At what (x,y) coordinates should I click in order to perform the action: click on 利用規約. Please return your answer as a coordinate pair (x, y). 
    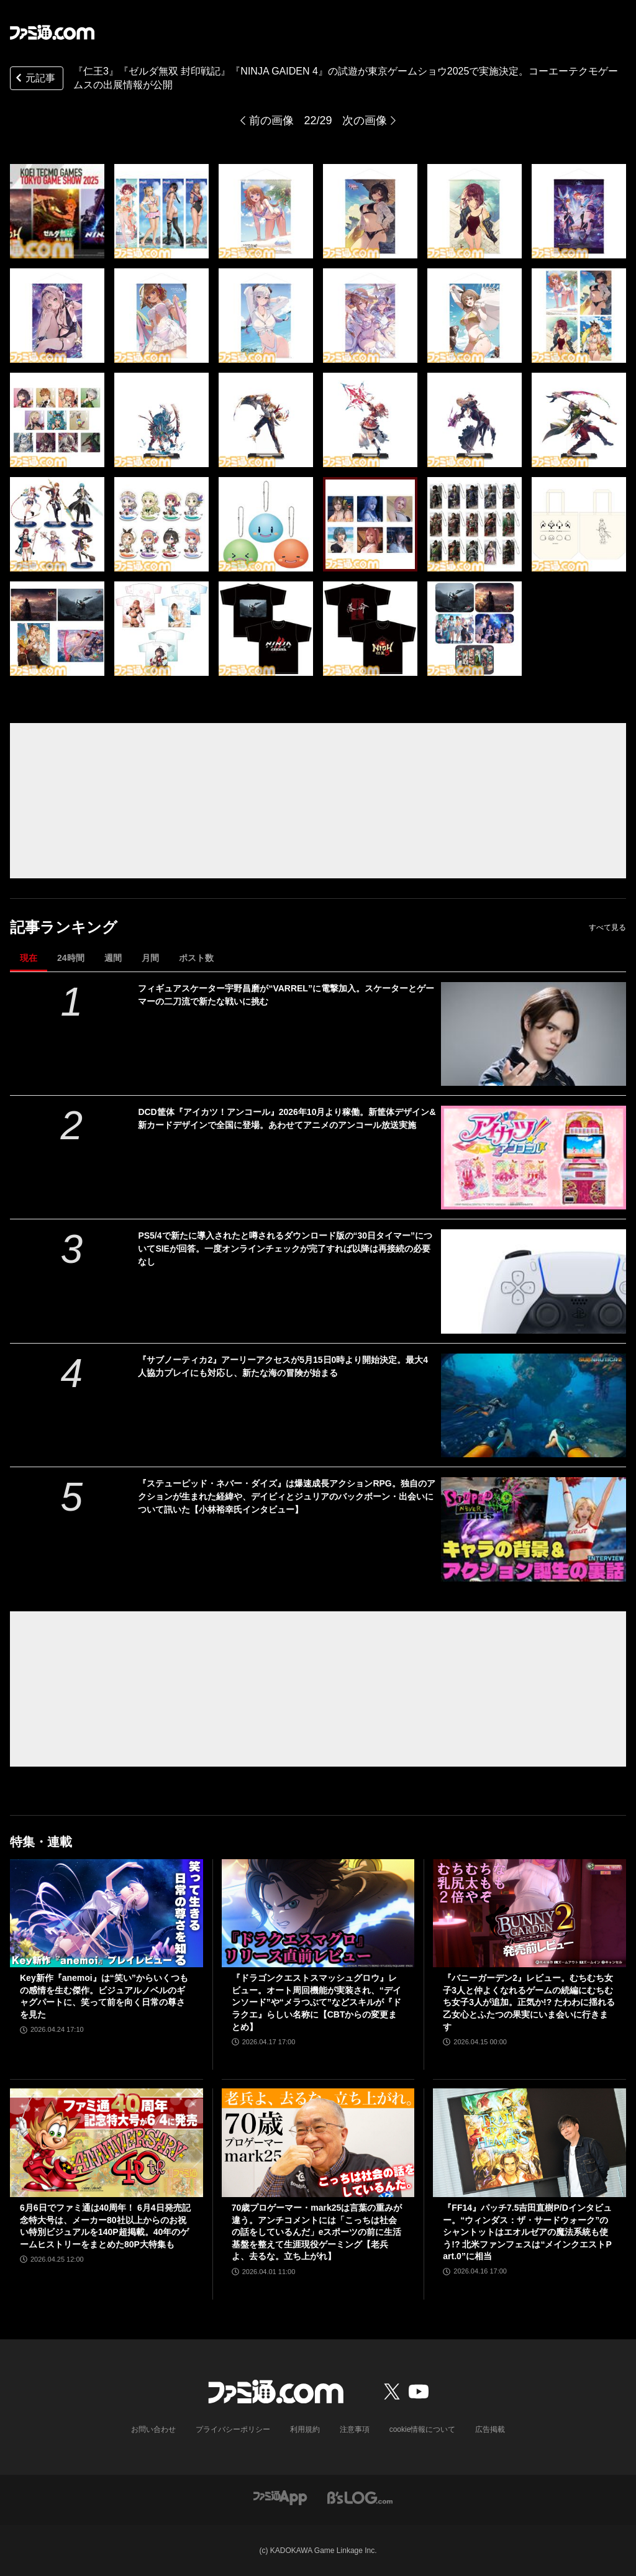
    Looking at the image, I should click on (305, 2429).